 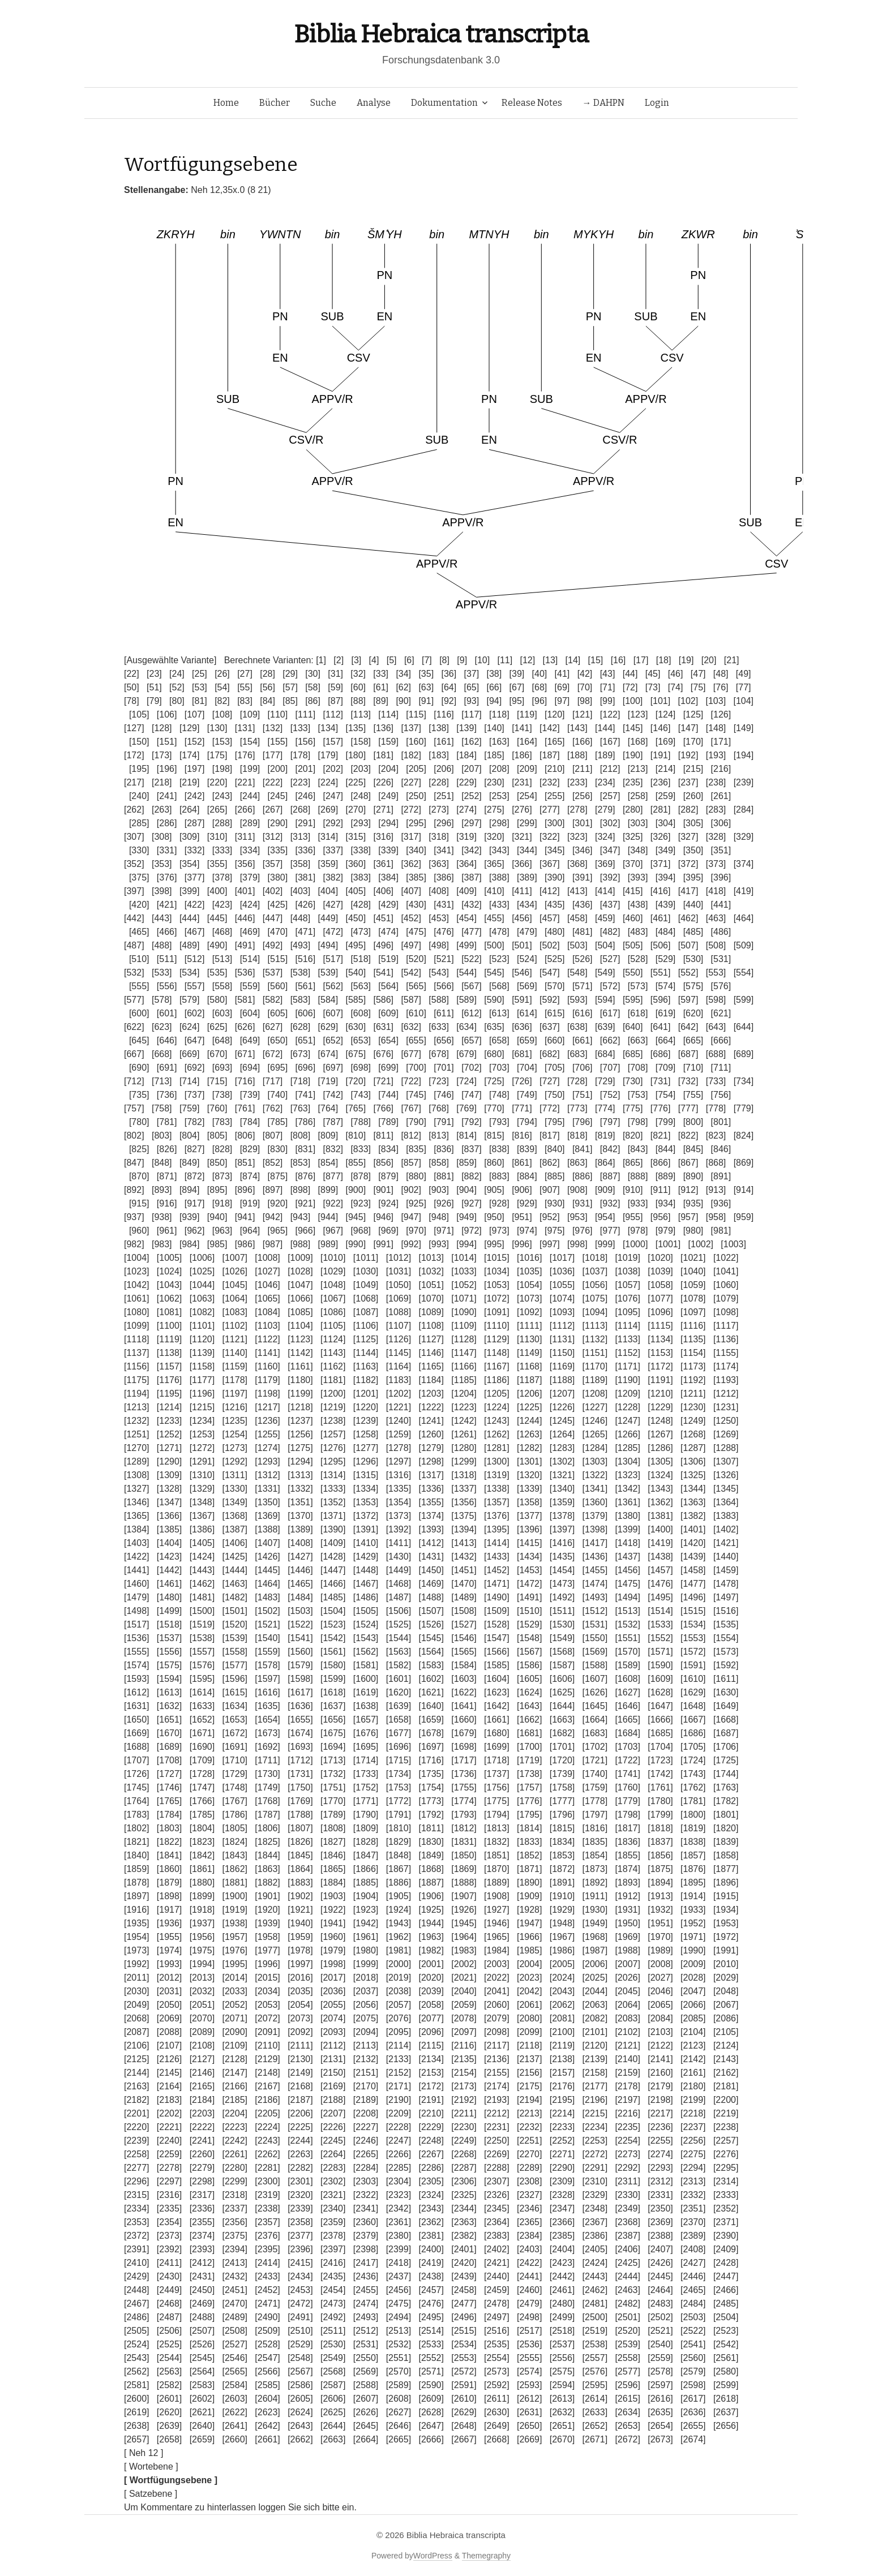 I want to click on [1227], so click(x=595, y=1407).